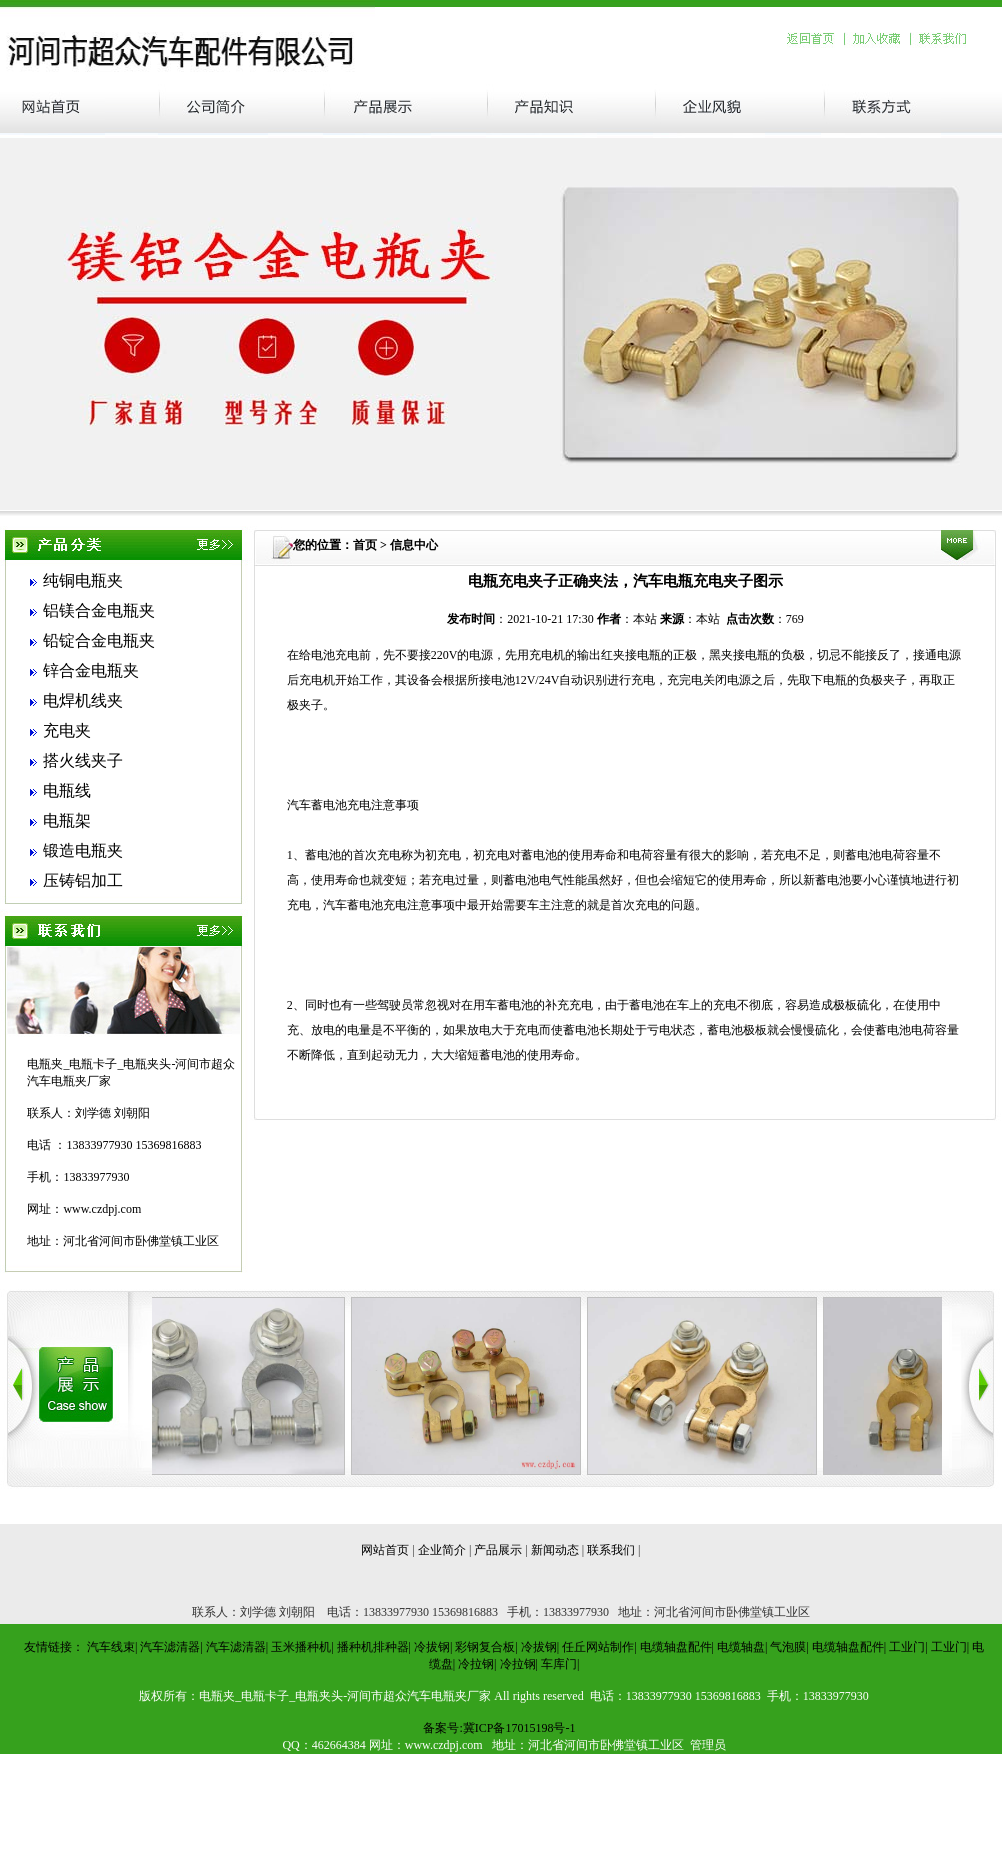 This screenshot has height=1854, width=1002. I want to click on 电缆轴盘配件, so click(676, 1647).